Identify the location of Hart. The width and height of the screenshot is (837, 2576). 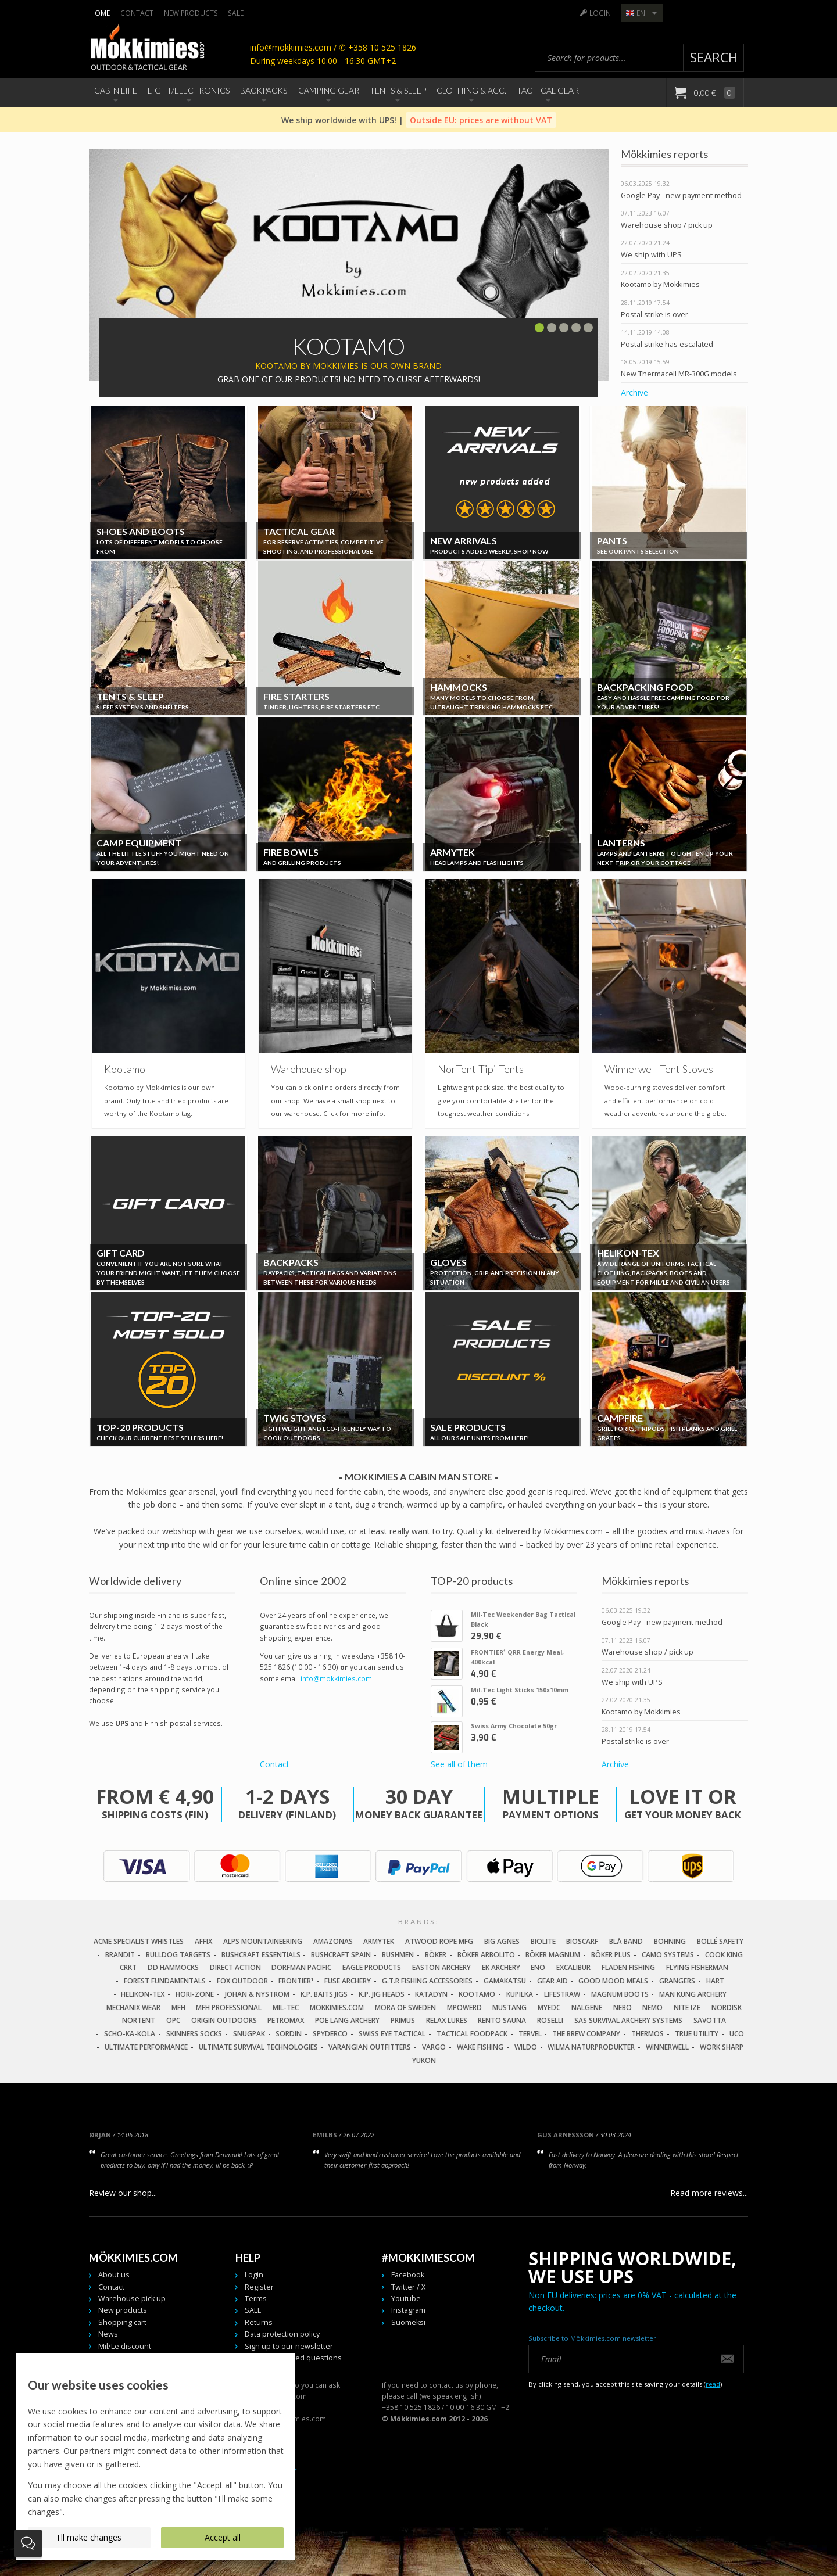
(715, 1981).